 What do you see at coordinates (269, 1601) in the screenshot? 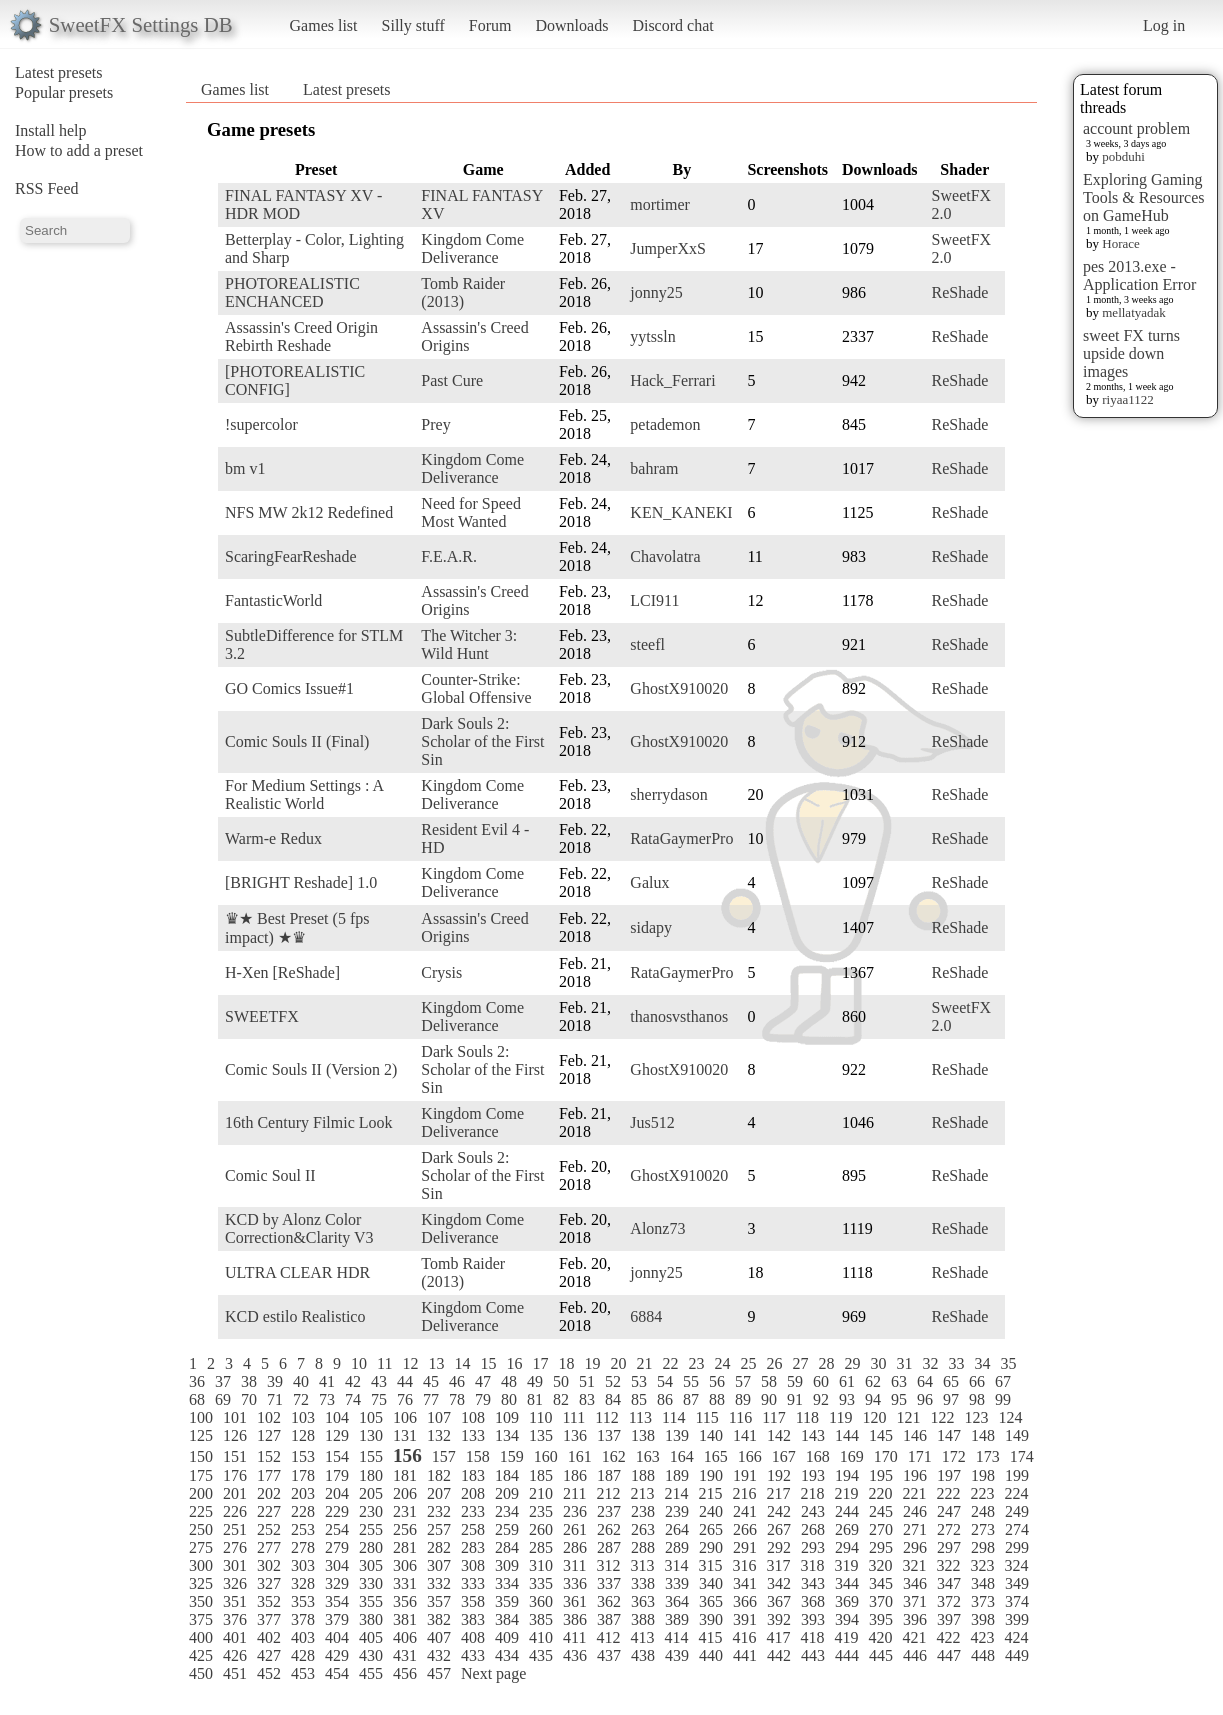
I see `352` at bounding box center [269, 1601].